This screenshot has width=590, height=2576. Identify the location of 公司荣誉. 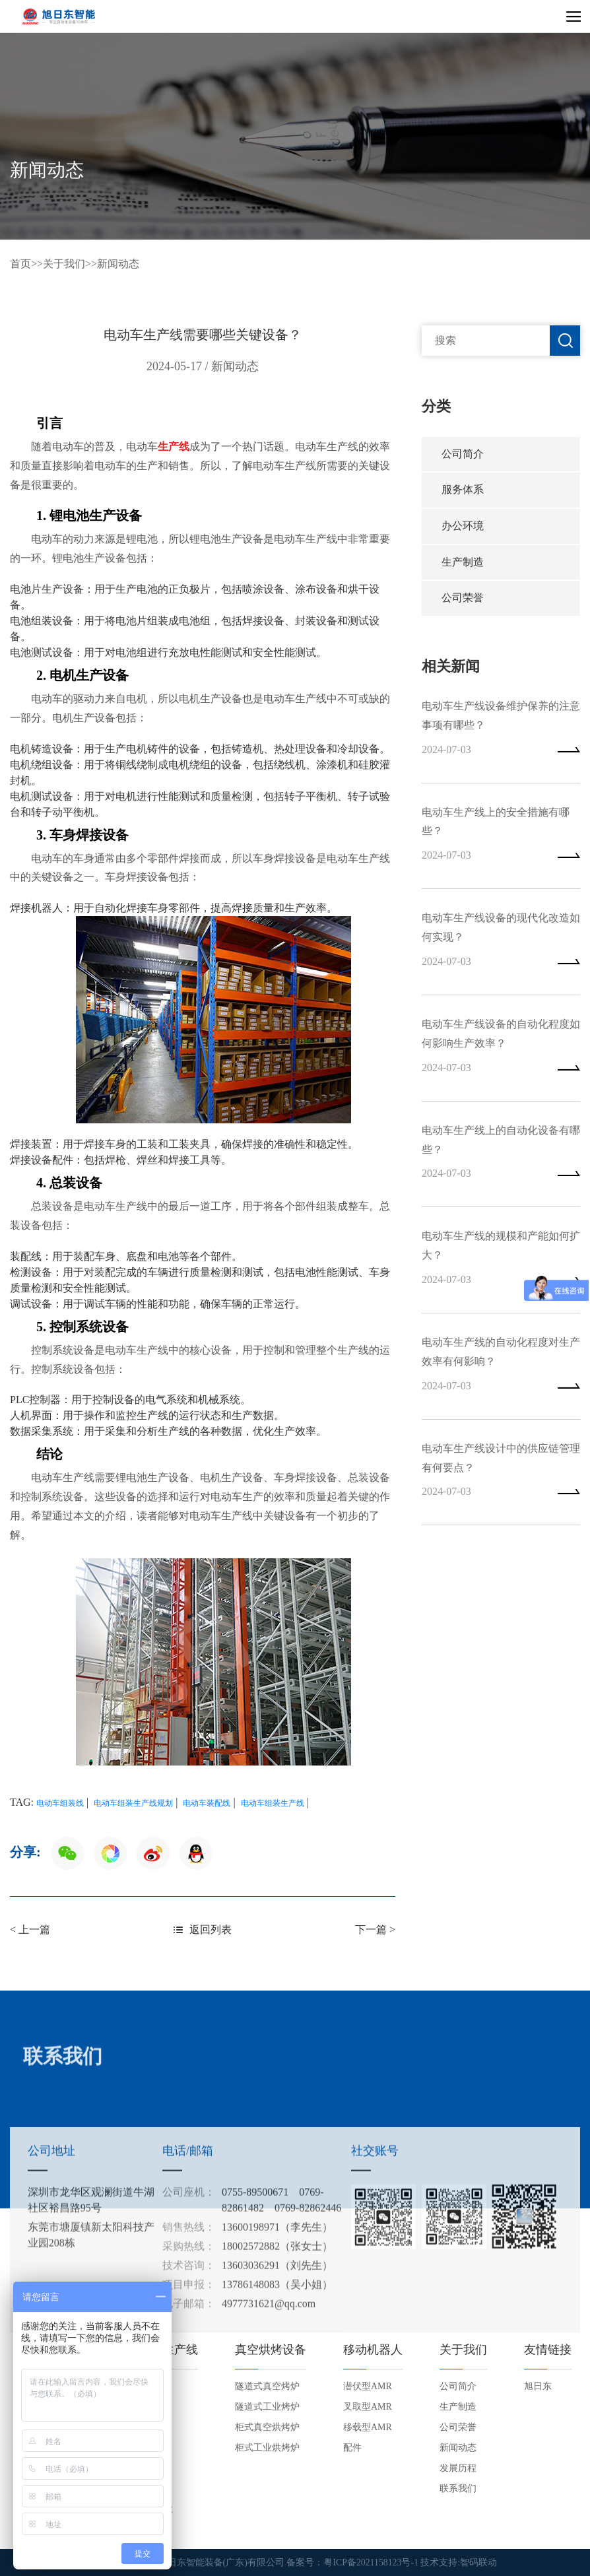
(463, 602).